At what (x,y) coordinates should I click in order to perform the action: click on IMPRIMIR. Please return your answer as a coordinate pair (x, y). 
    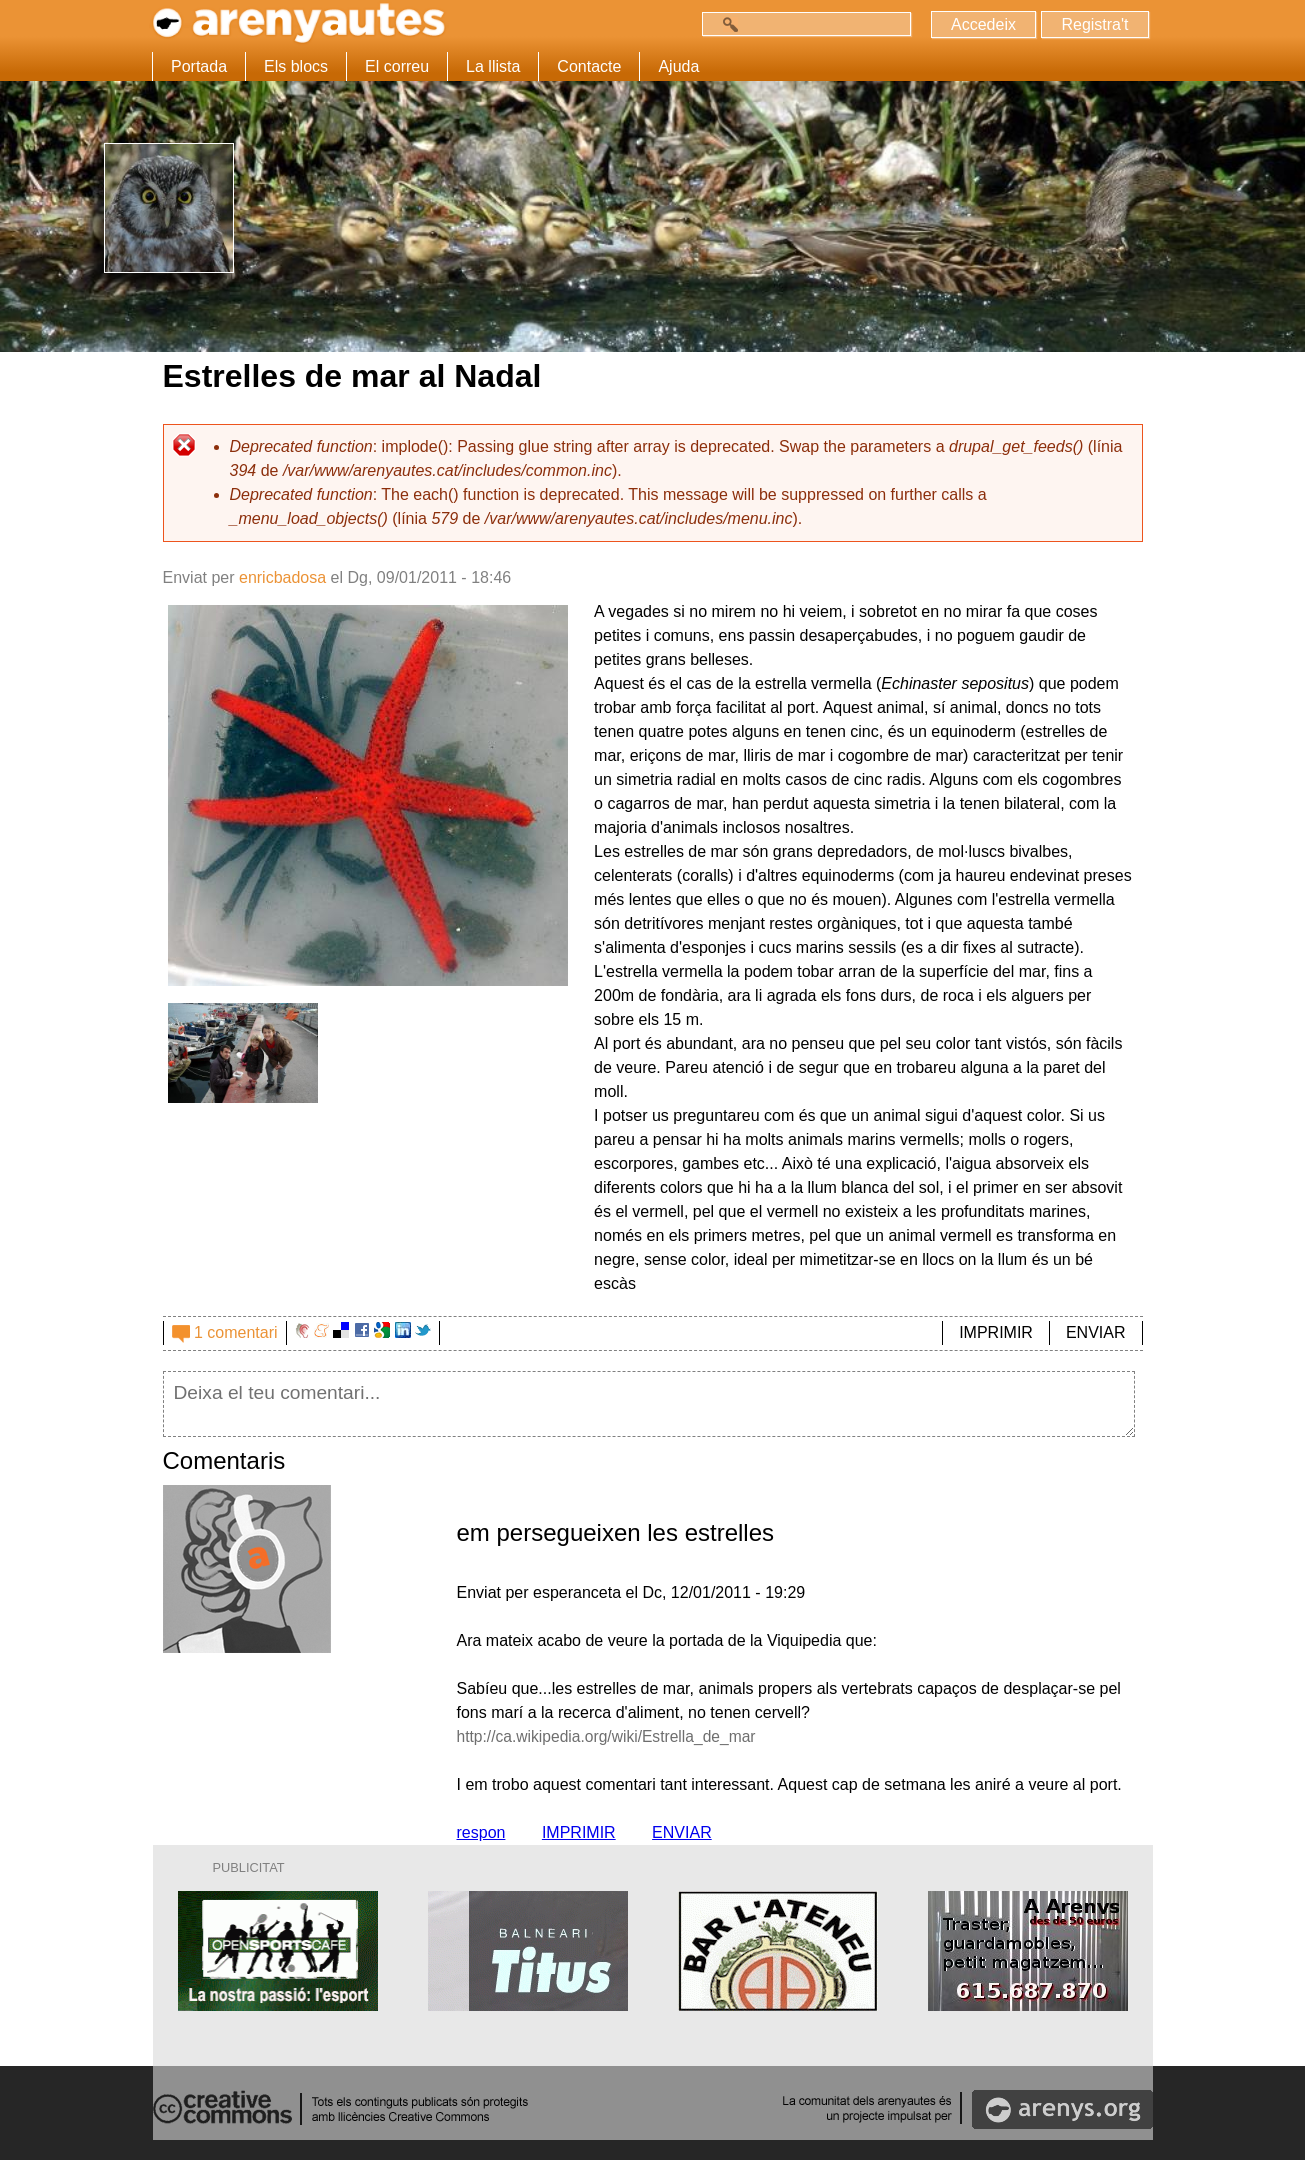
    Looking at the image, I should click on (996, 1332).